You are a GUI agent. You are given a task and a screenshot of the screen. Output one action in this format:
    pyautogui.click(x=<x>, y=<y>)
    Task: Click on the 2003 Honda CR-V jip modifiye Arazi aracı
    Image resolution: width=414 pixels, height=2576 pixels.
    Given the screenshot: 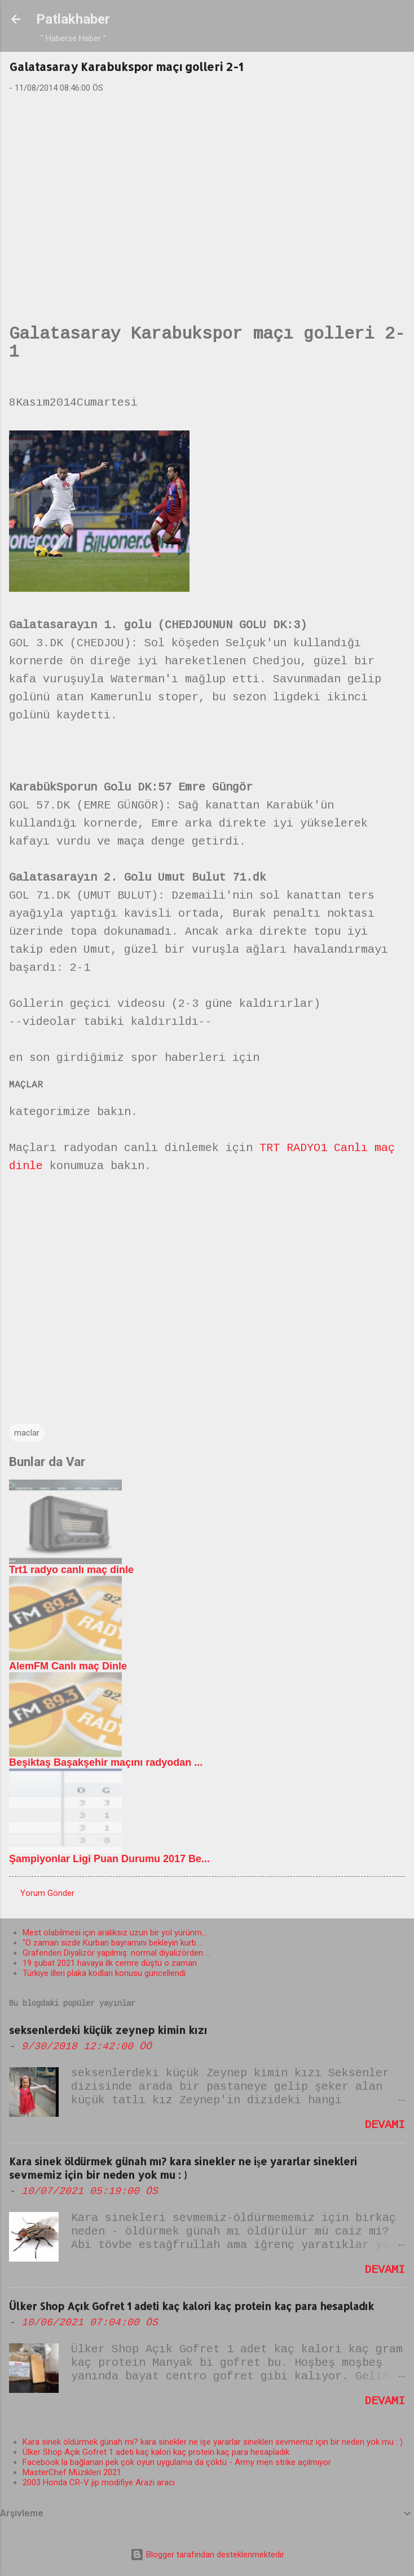 What is the action you would take?
    pyautogui.click(x=99, y=2482)
    